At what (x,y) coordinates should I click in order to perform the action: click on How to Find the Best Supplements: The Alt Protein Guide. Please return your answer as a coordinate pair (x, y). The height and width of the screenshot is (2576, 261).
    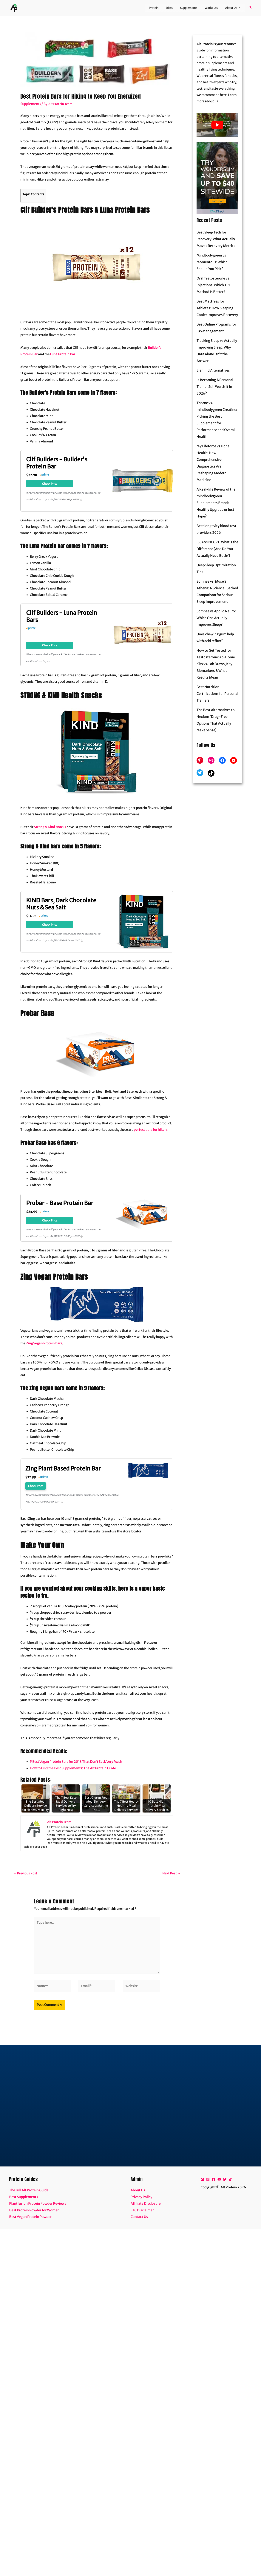
    Looking at the image, I should click on (72, 1767).